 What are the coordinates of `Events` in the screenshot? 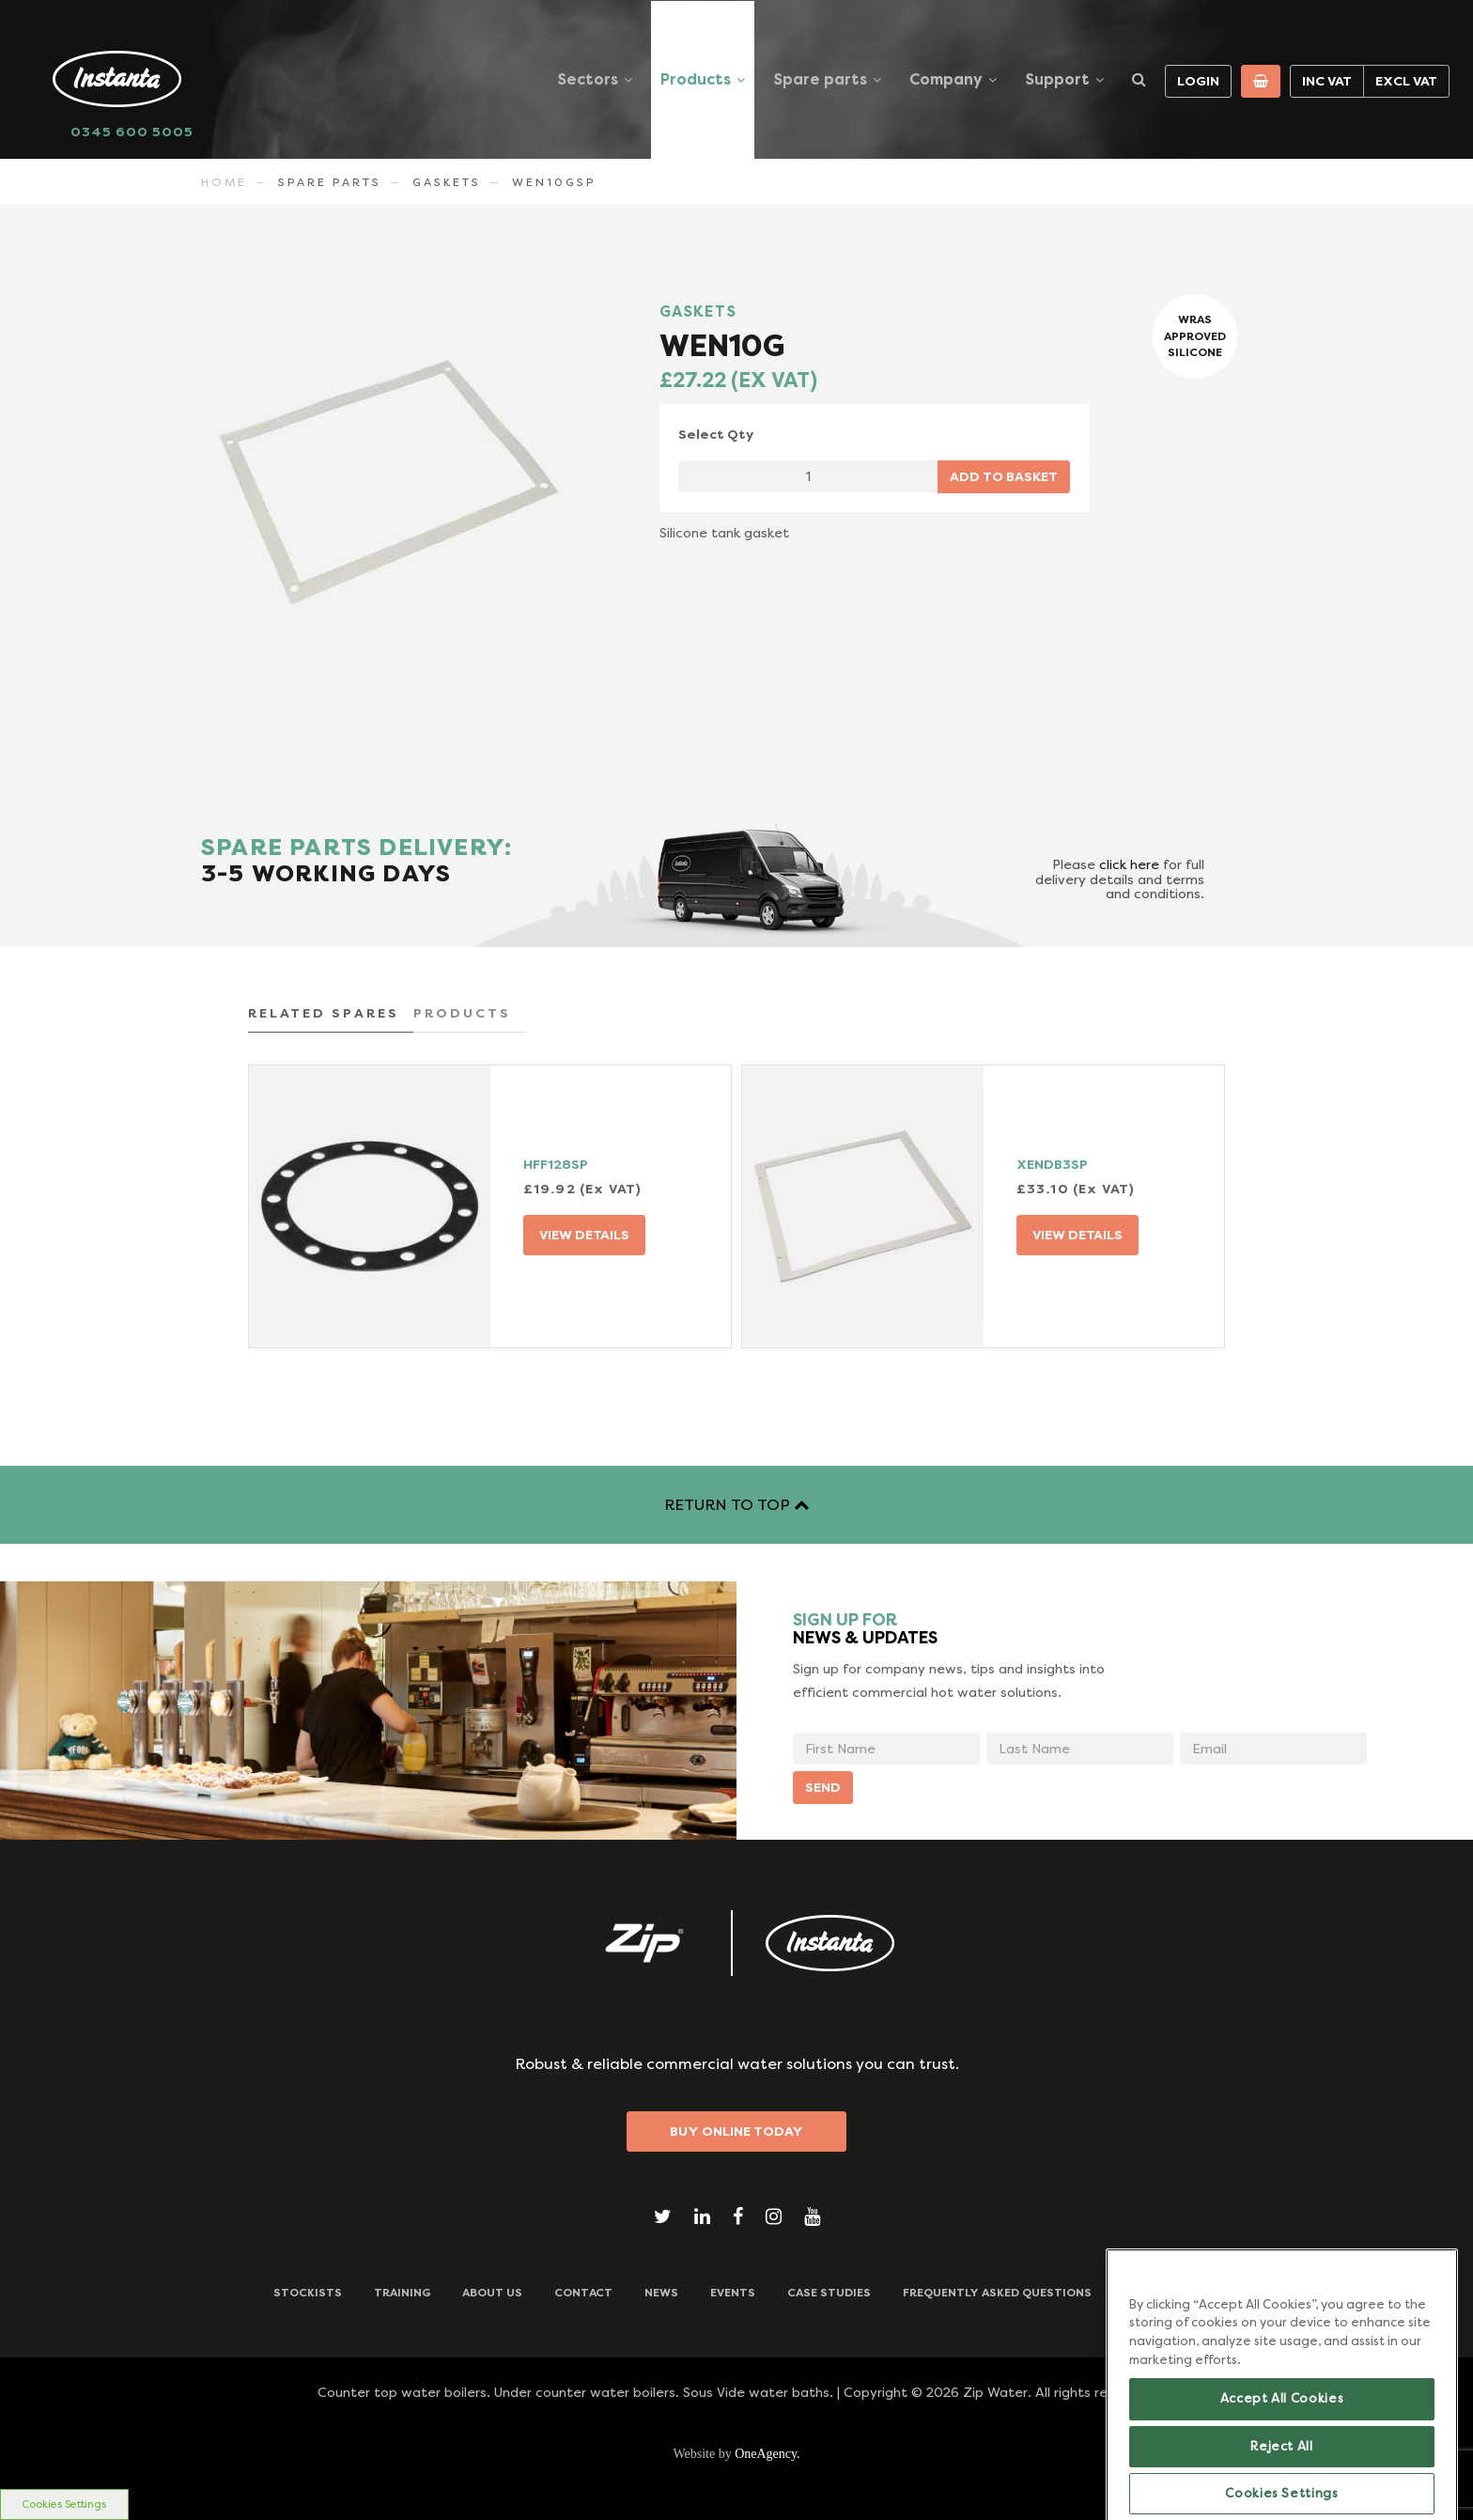 It's located at (732, 2292).